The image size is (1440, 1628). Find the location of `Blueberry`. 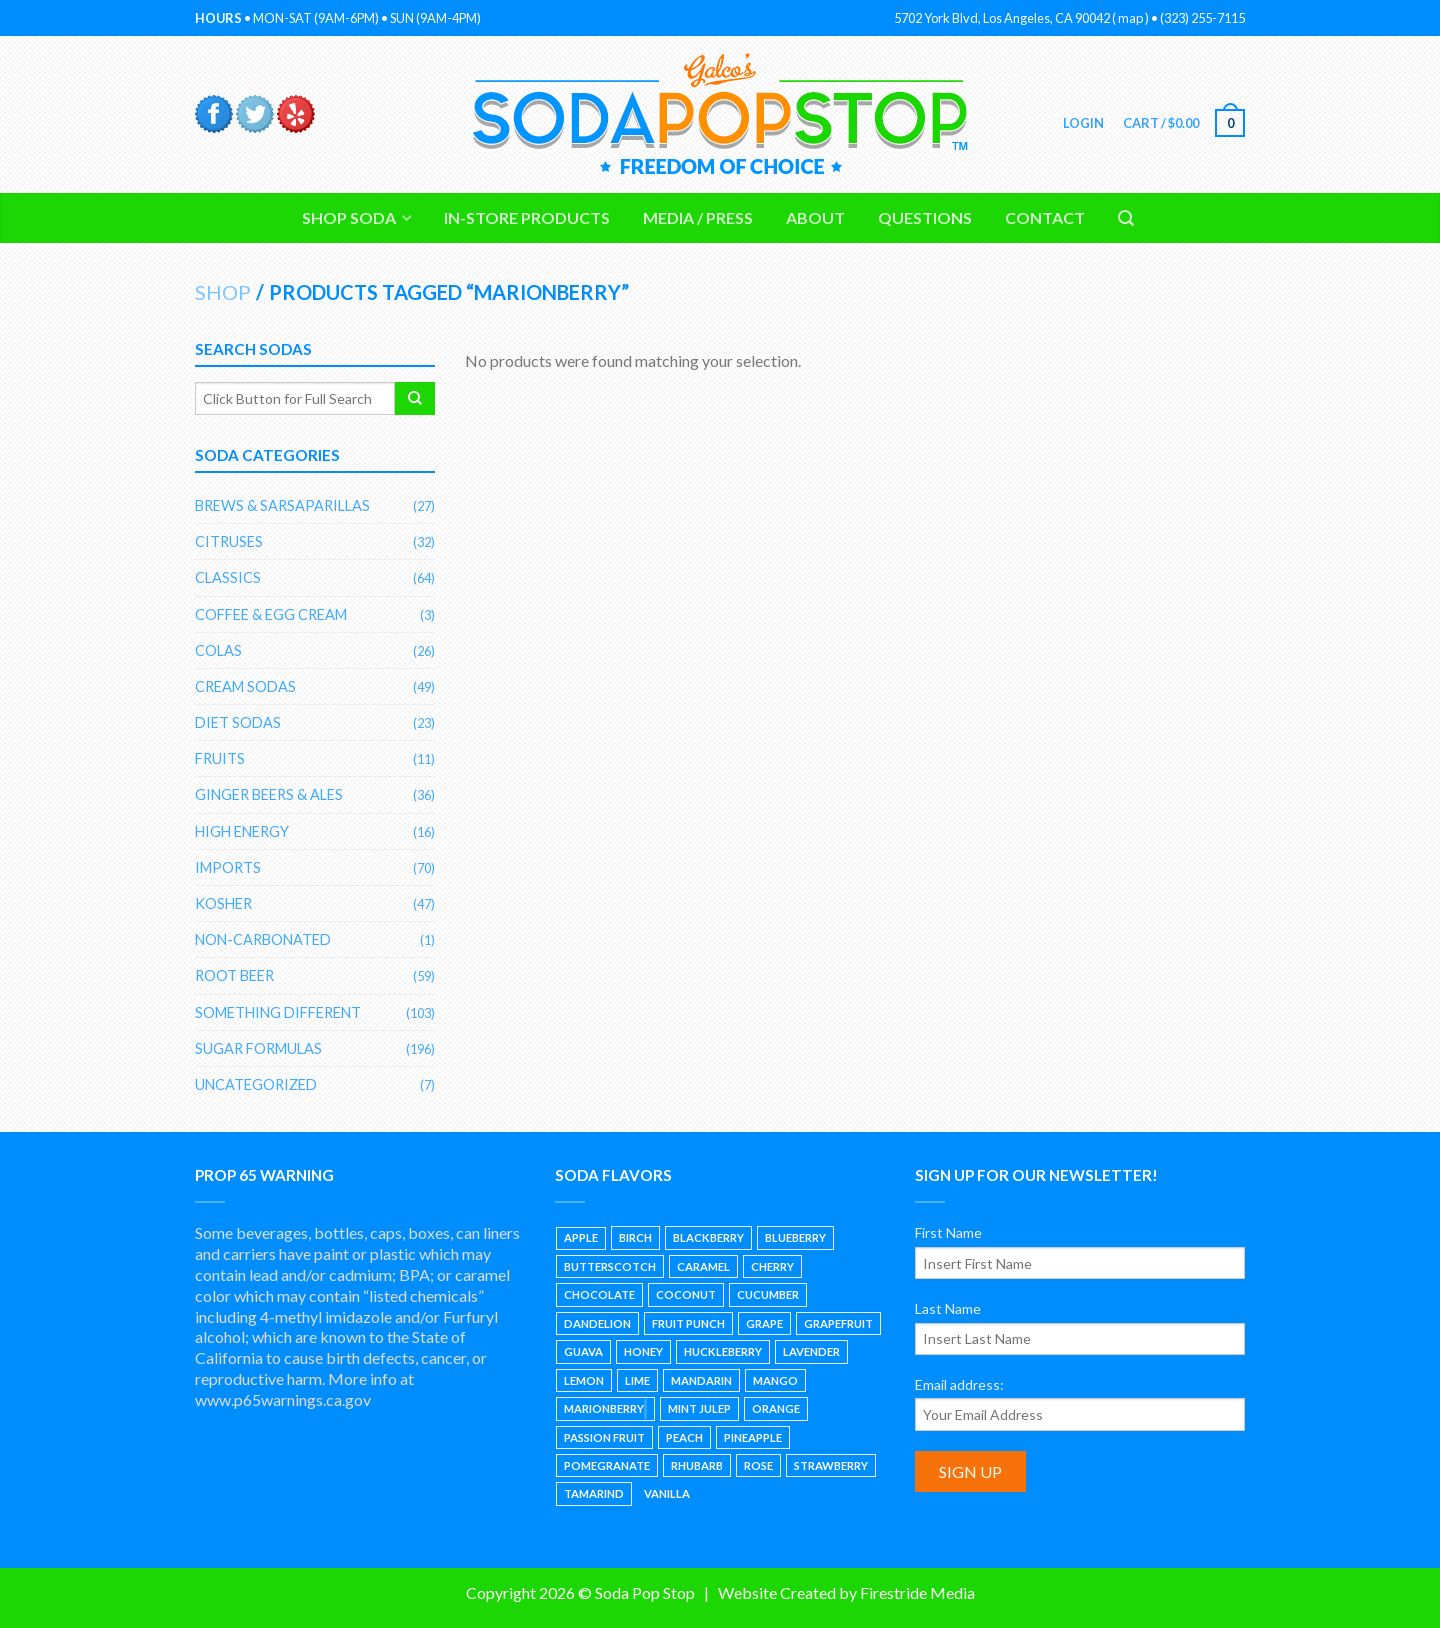

Blueberry is located at coordinates (795, 1237).